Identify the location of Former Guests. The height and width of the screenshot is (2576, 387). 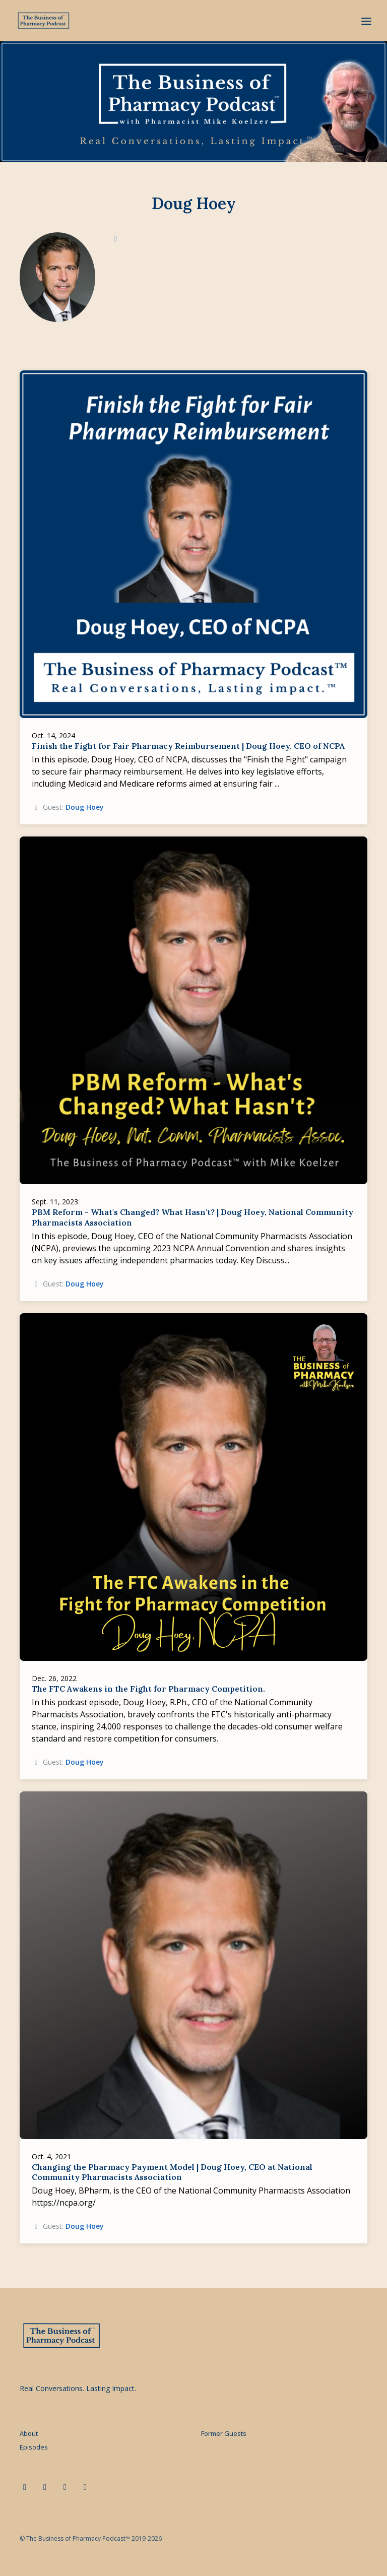
(223, 2433).